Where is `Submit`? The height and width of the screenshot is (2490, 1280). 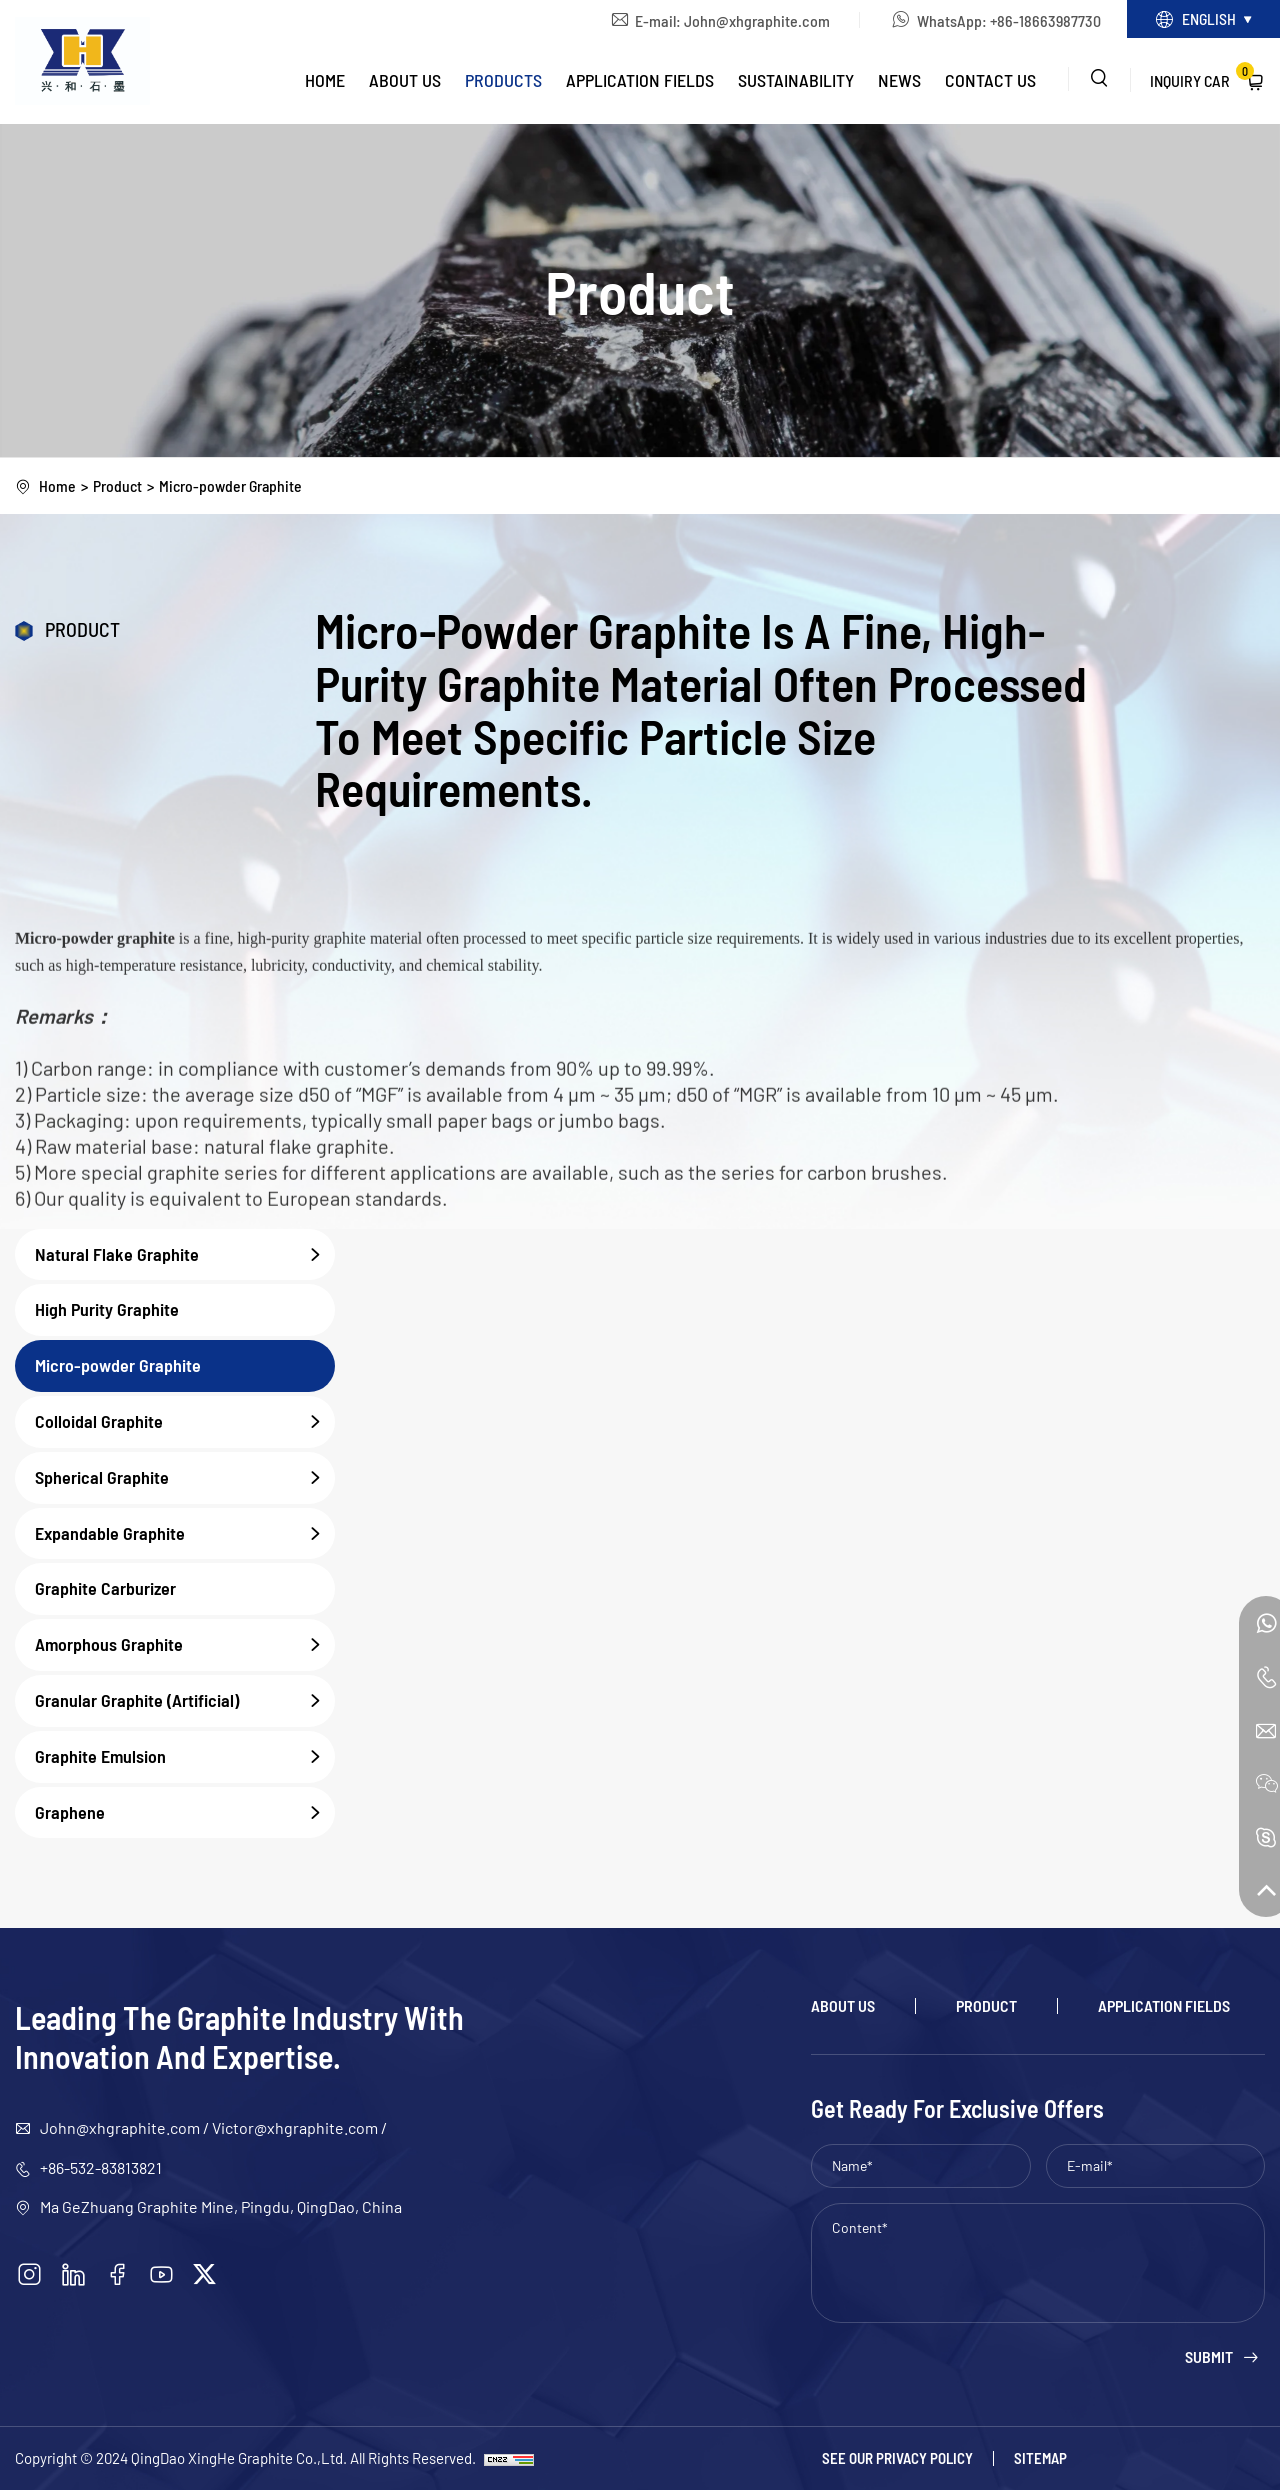 Submit is located at coordinates (1209, 2358).